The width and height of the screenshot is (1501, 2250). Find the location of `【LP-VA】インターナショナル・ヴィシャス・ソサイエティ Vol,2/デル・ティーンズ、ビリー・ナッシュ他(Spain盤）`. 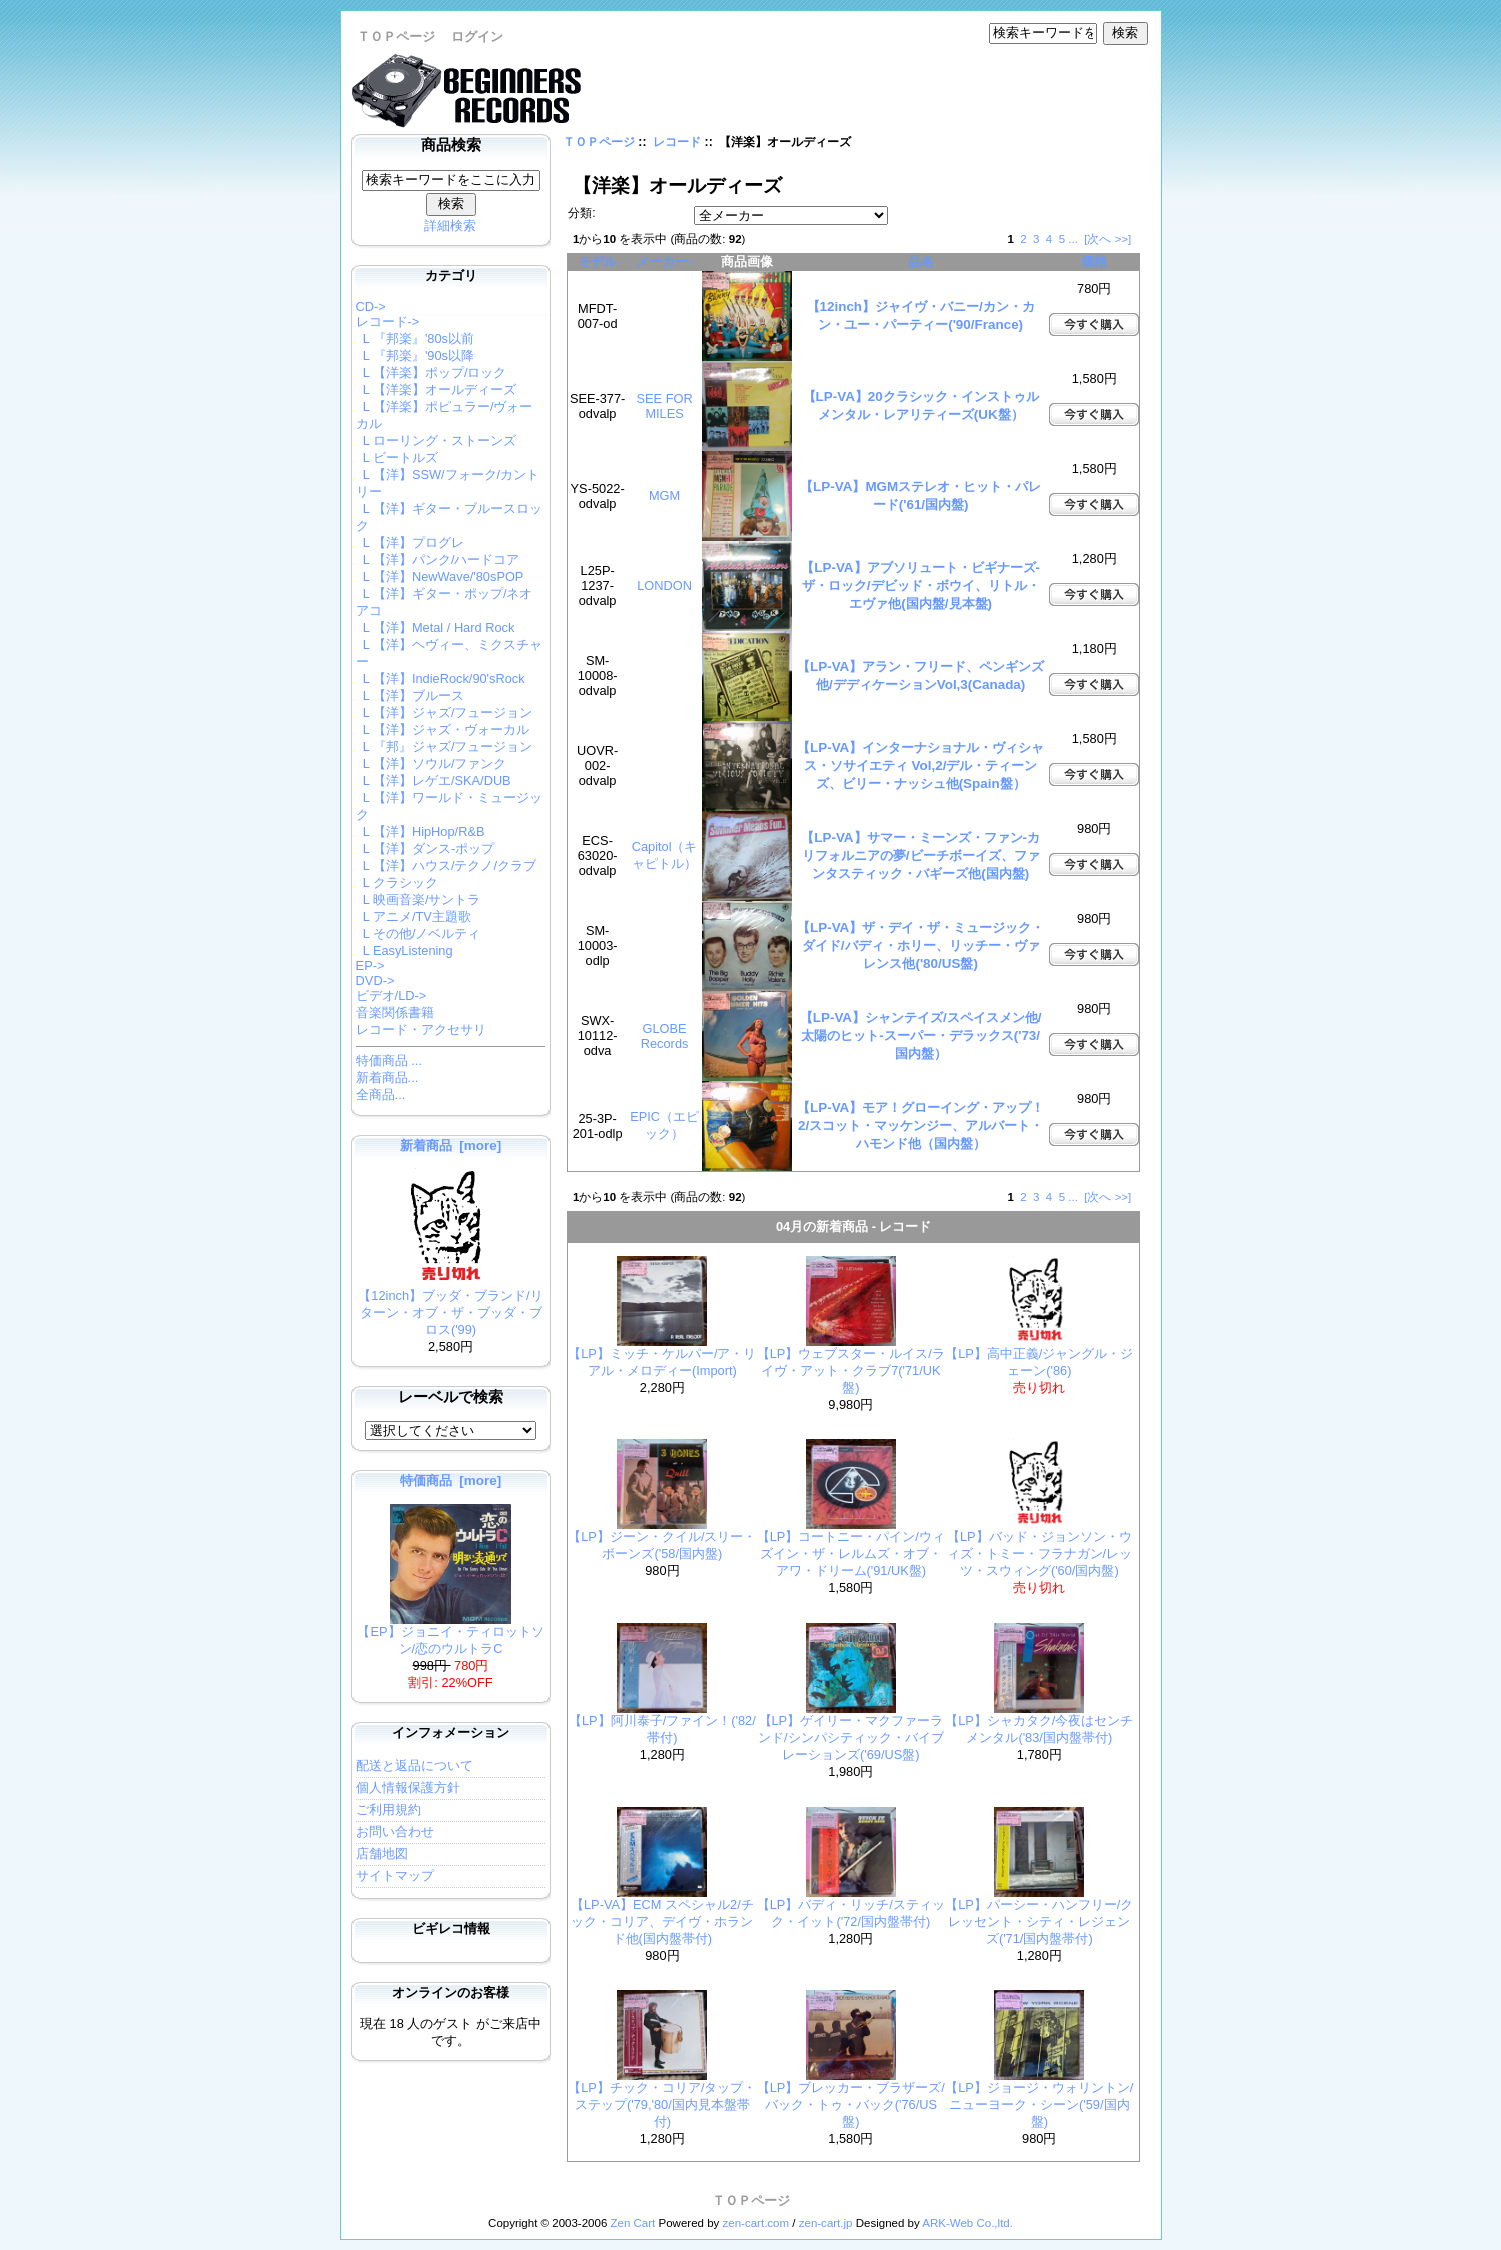

【LP-VA】インターナショナル・ヴィシャス・ソサイエティ Vol,2/デル・ティーンズ、ビリー・ナッシュ他(Spain盤） is located at coordinates (920, 765).